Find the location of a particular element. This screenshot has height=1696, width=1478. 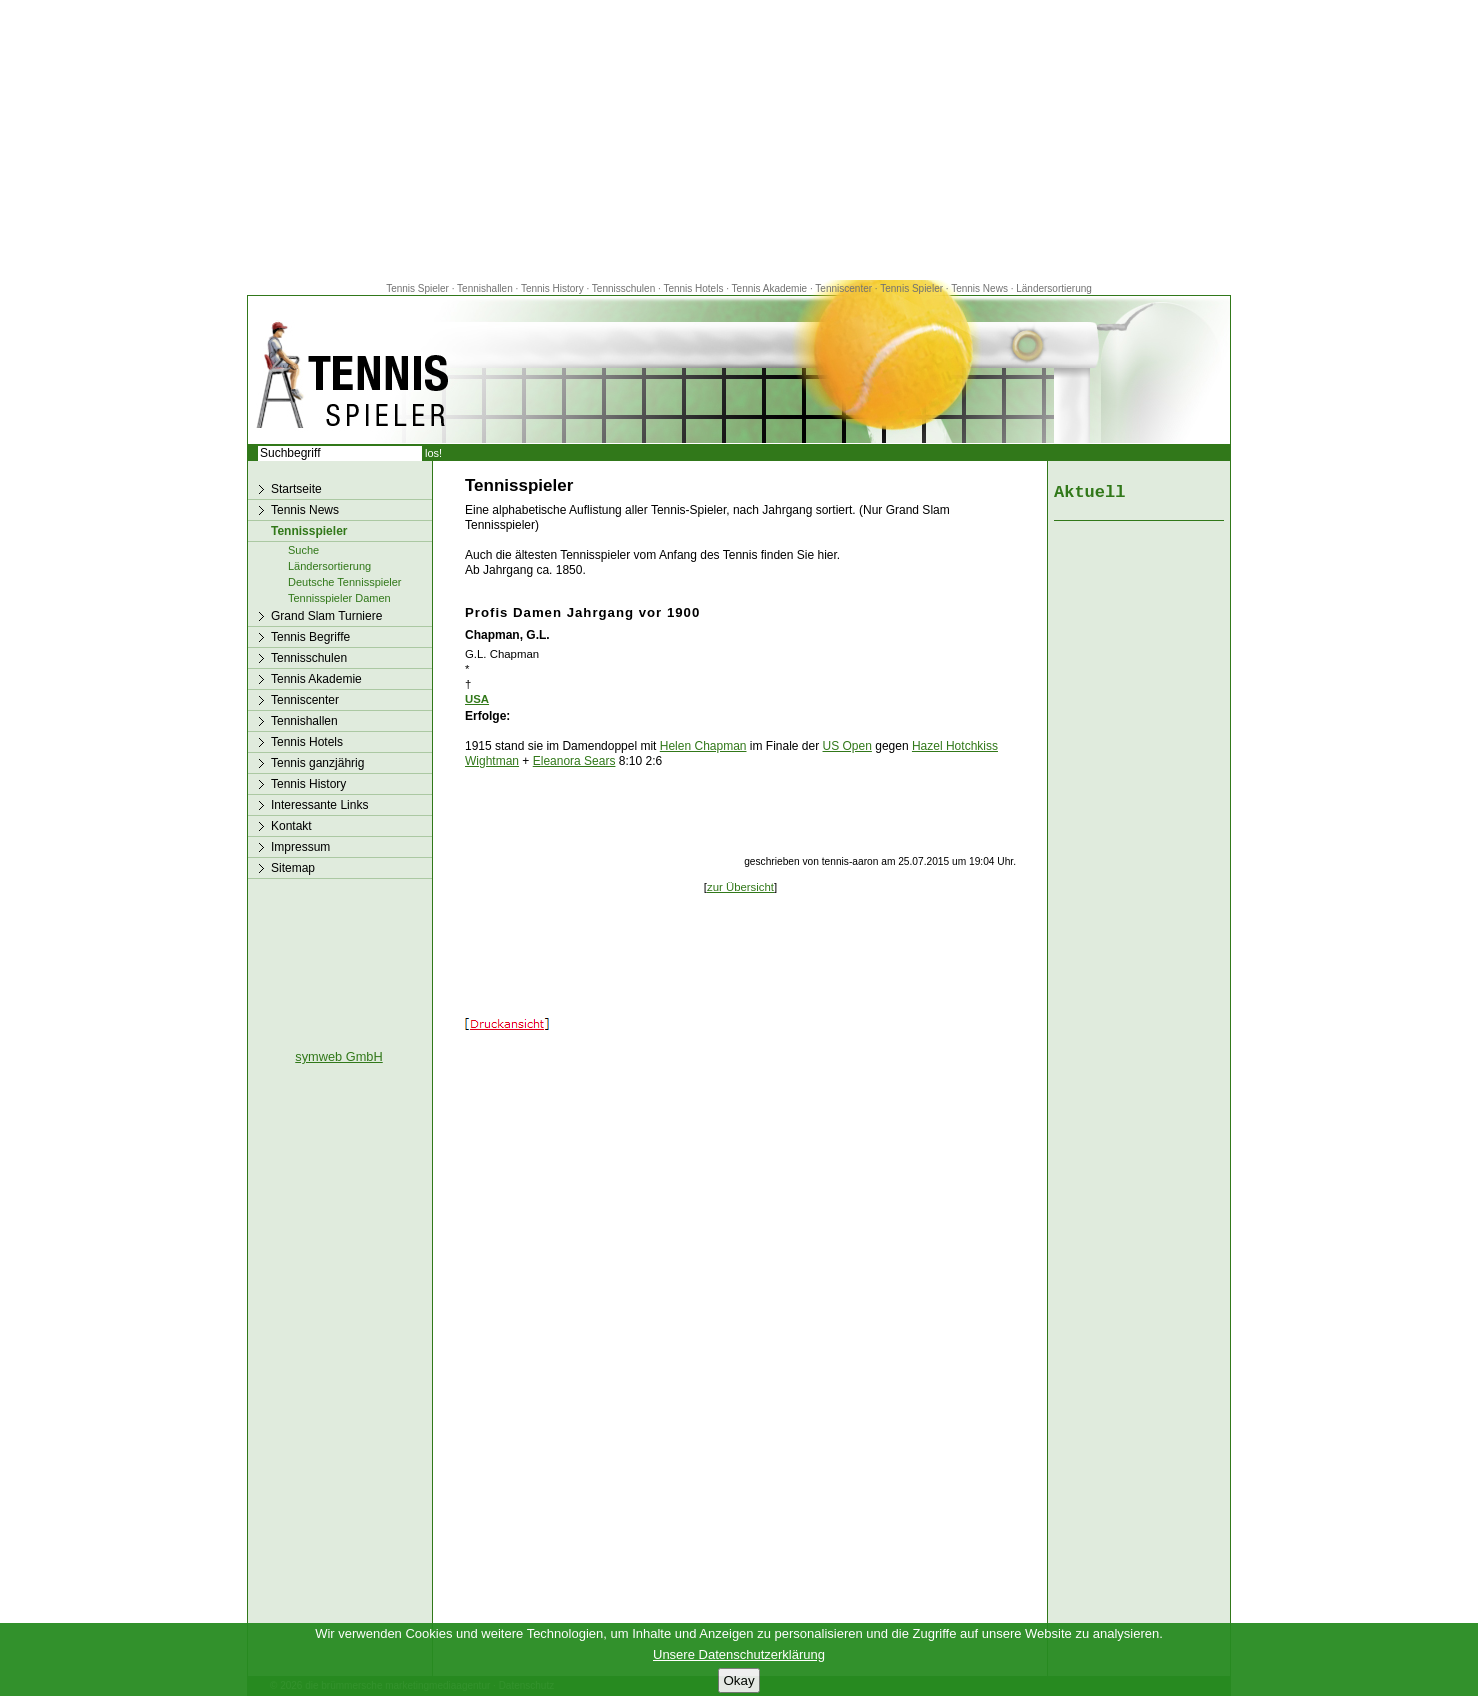

Suche is located at coordinates (303, 550).